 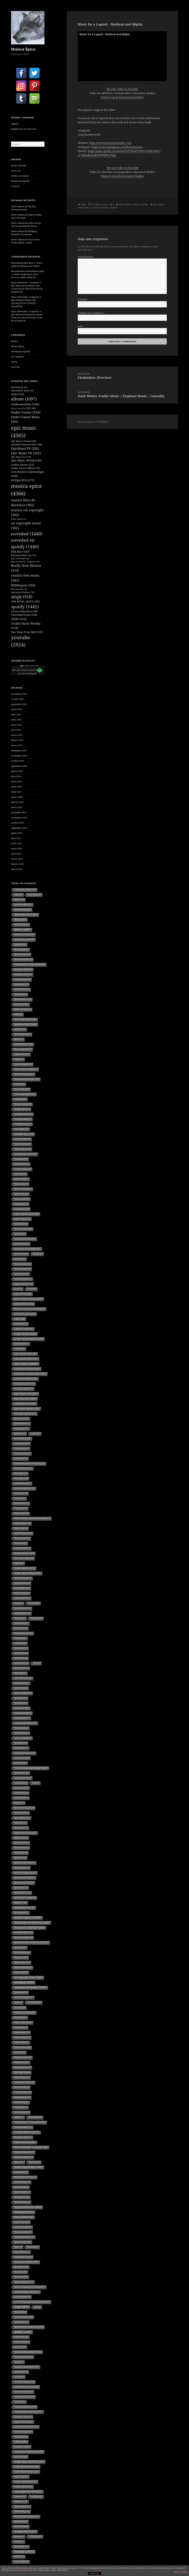 What do you see at coordinates (25, 606) in the screenshot?
I see `spotify [spotify (1.441 elementos)]` at bounding box center [25, 606].